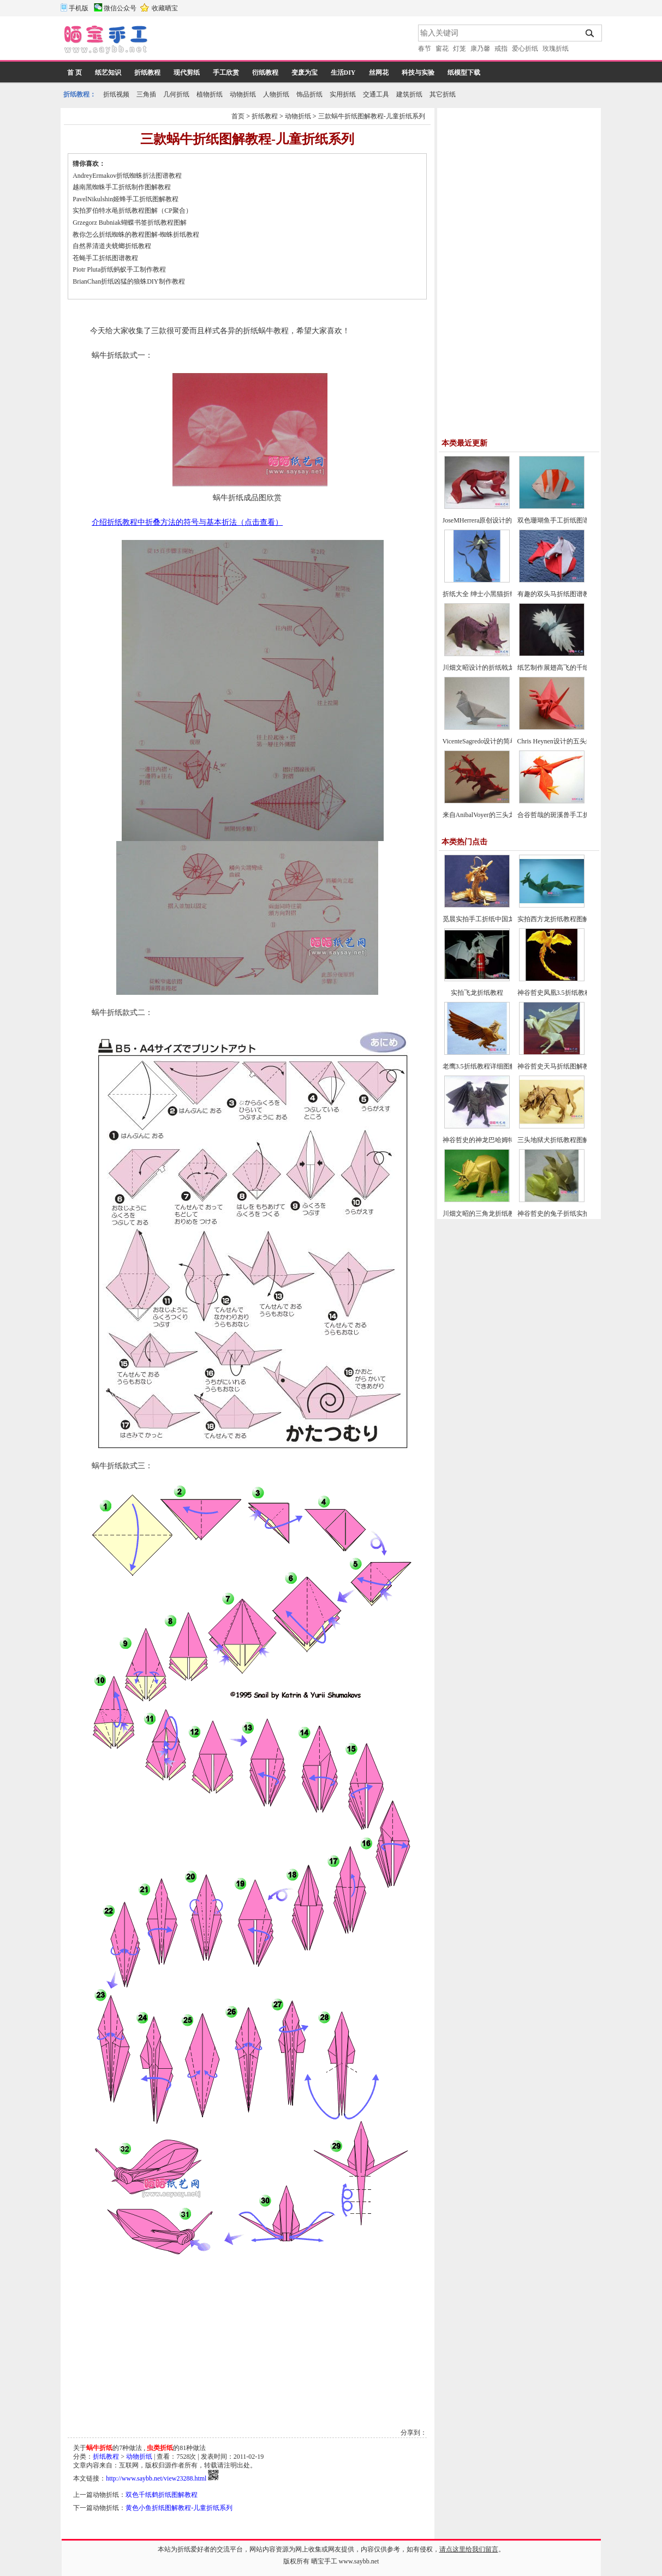 This screenshot has height=2576, width=662. I want to click on 几何折纸, so click(176, 94).